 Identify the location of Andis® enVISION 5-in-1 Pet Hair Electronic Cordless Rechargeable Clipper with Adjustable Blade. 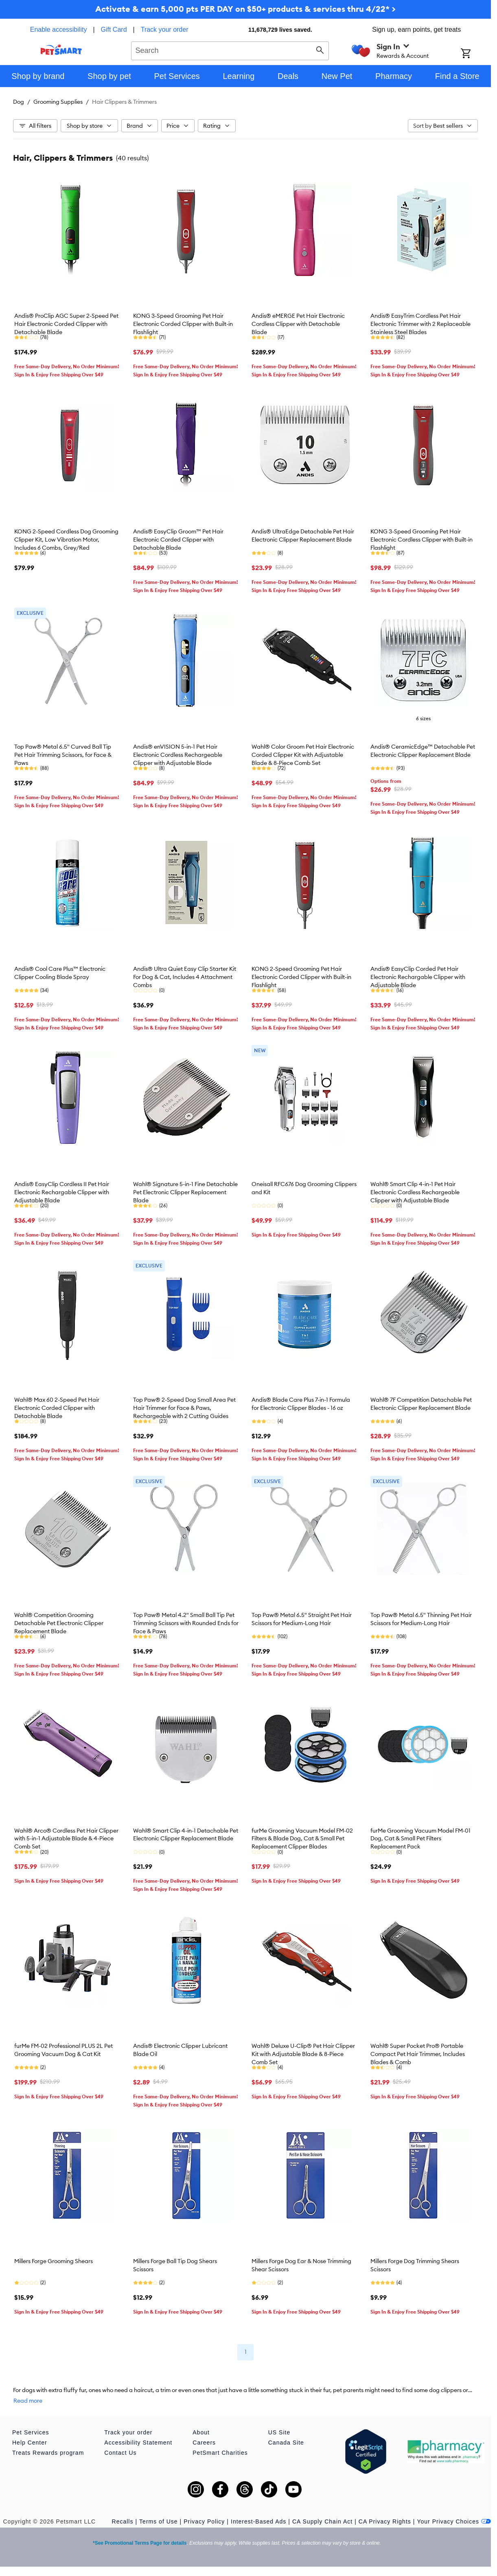
(177, 755).